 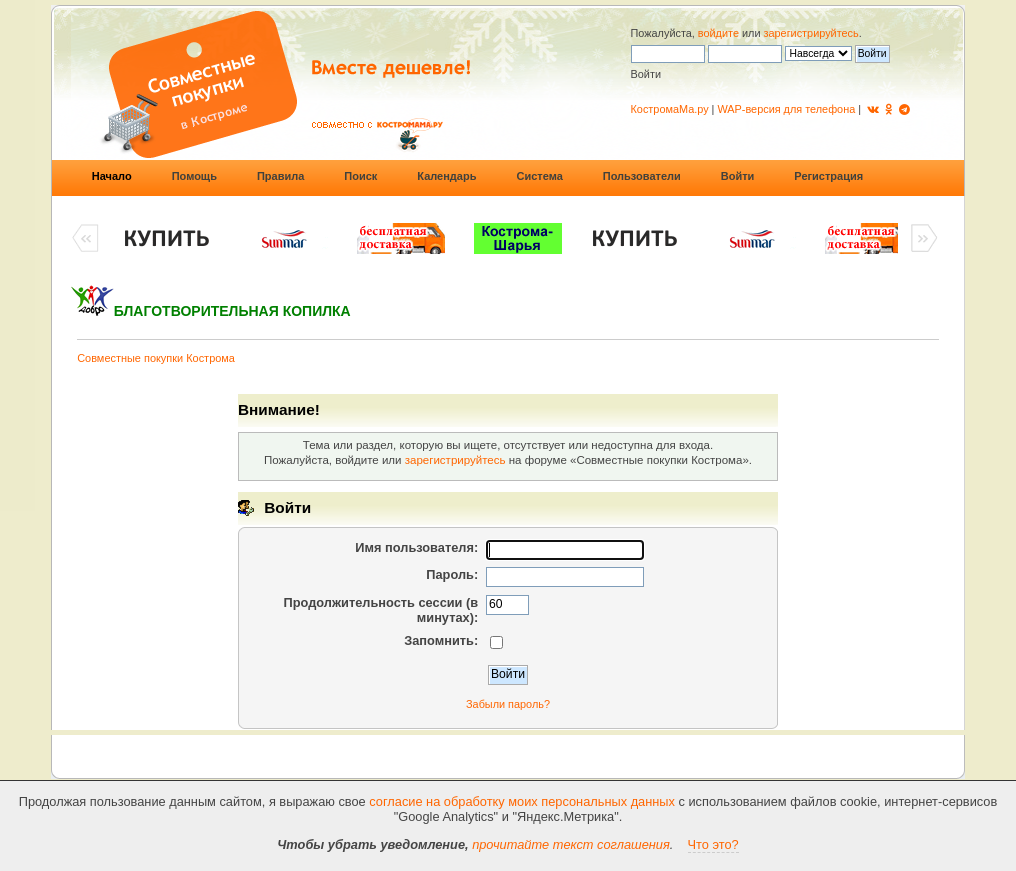 What do you see at coordinates (571, 844) in the screenshot?
I see `прочитайте текст соглашения` at bounding box center [571, 844].